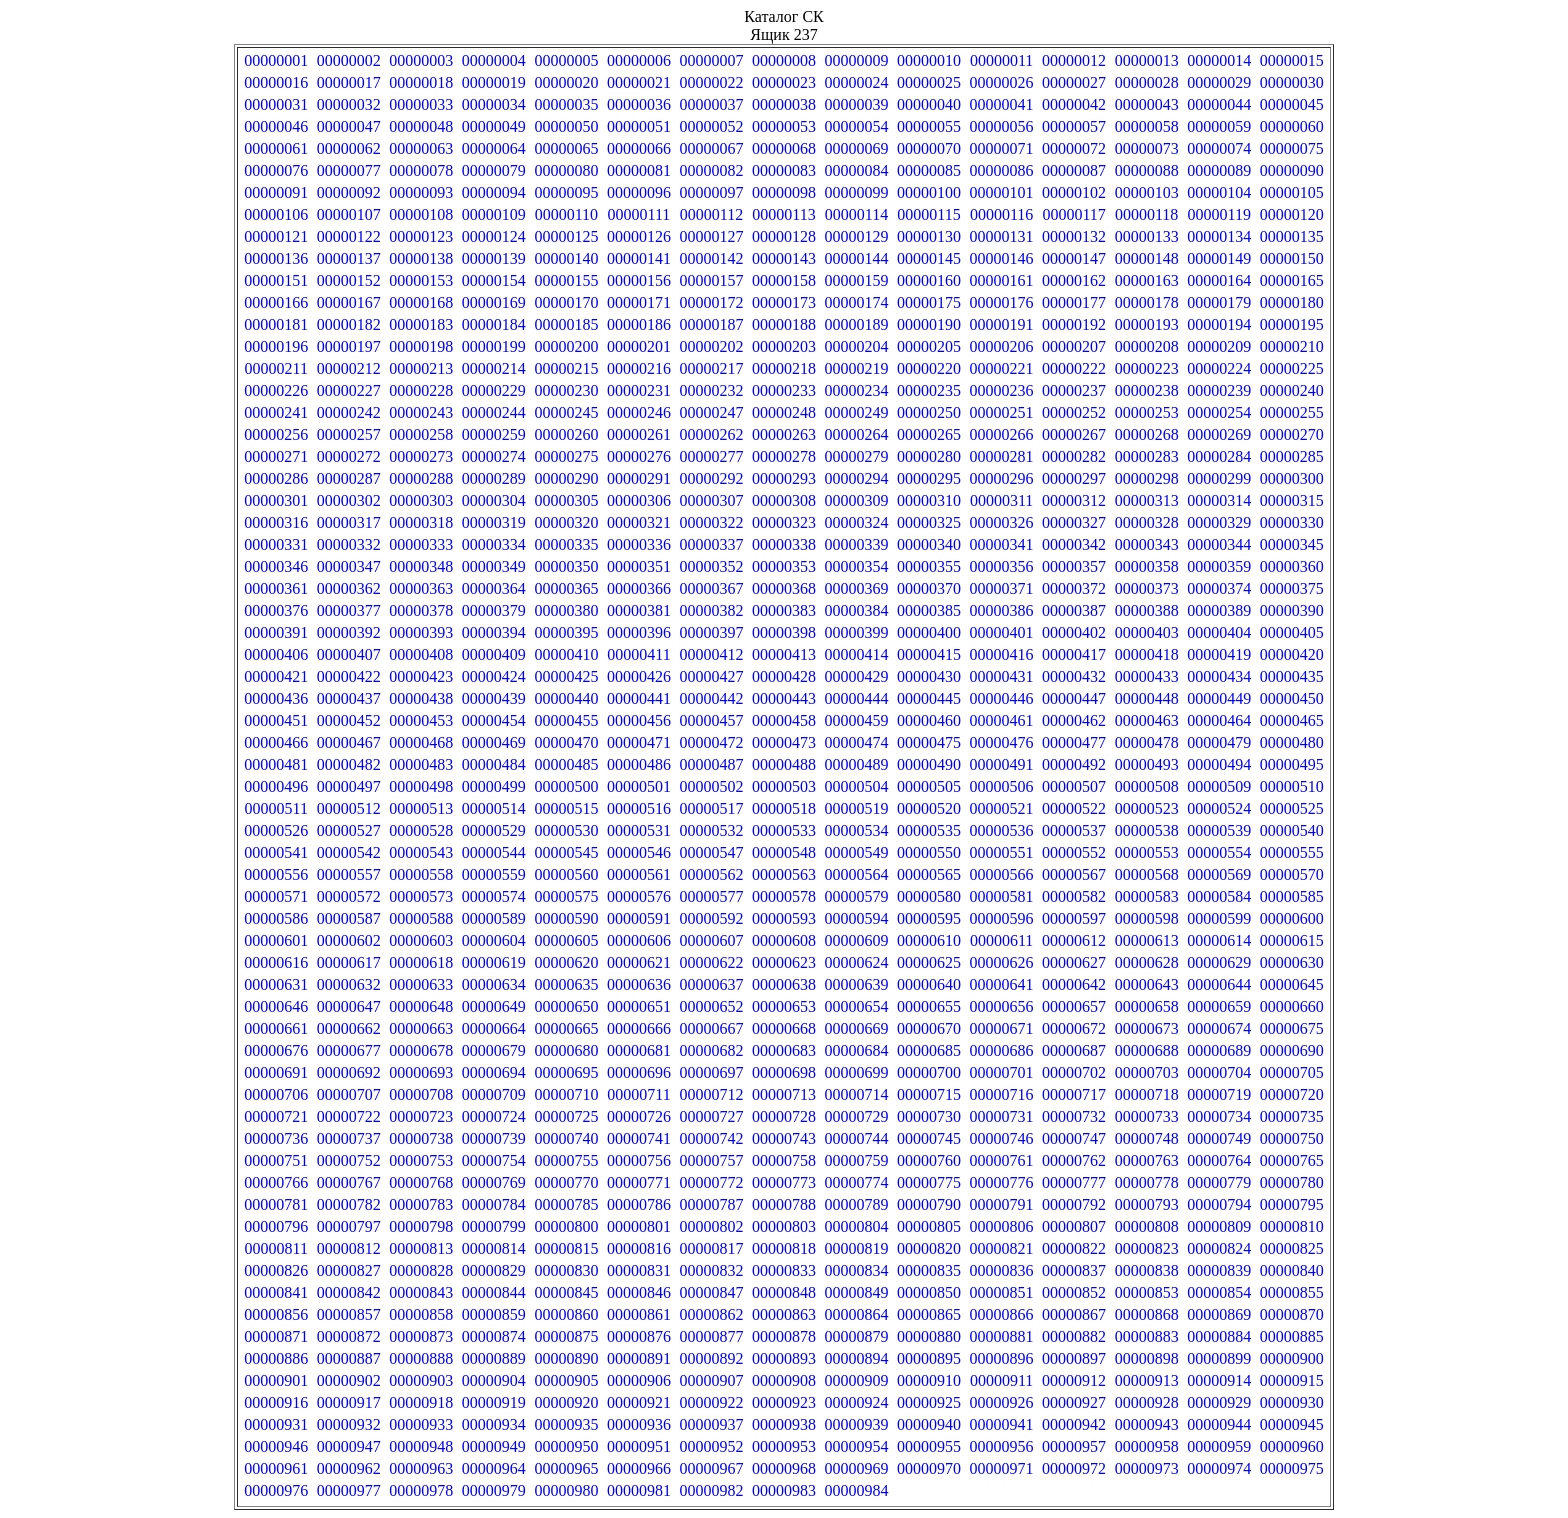  Describe the element at coordinates (349, 390) in the screenshot. I see `00000227` at that location.